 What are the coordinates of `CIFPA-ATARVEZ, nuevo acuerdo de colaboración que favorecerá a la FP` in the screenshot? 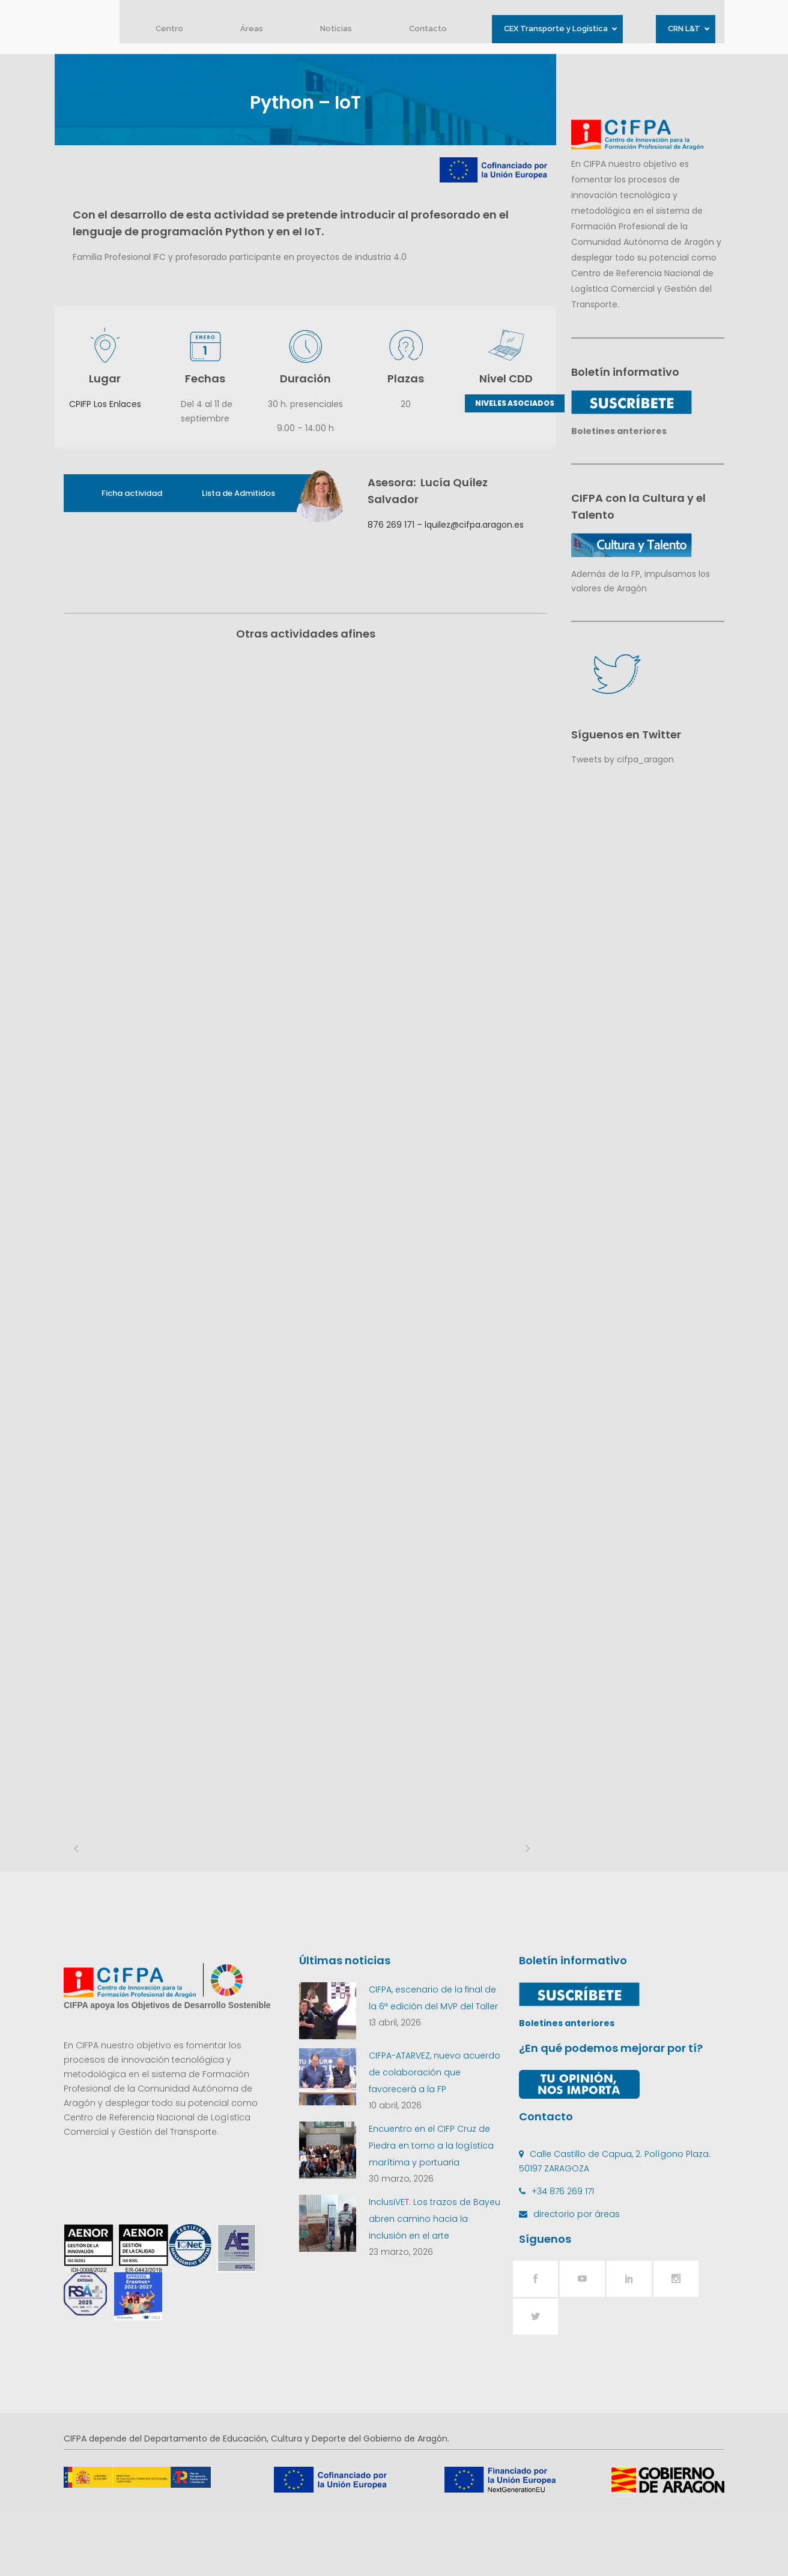 It's located at (434, 2136).